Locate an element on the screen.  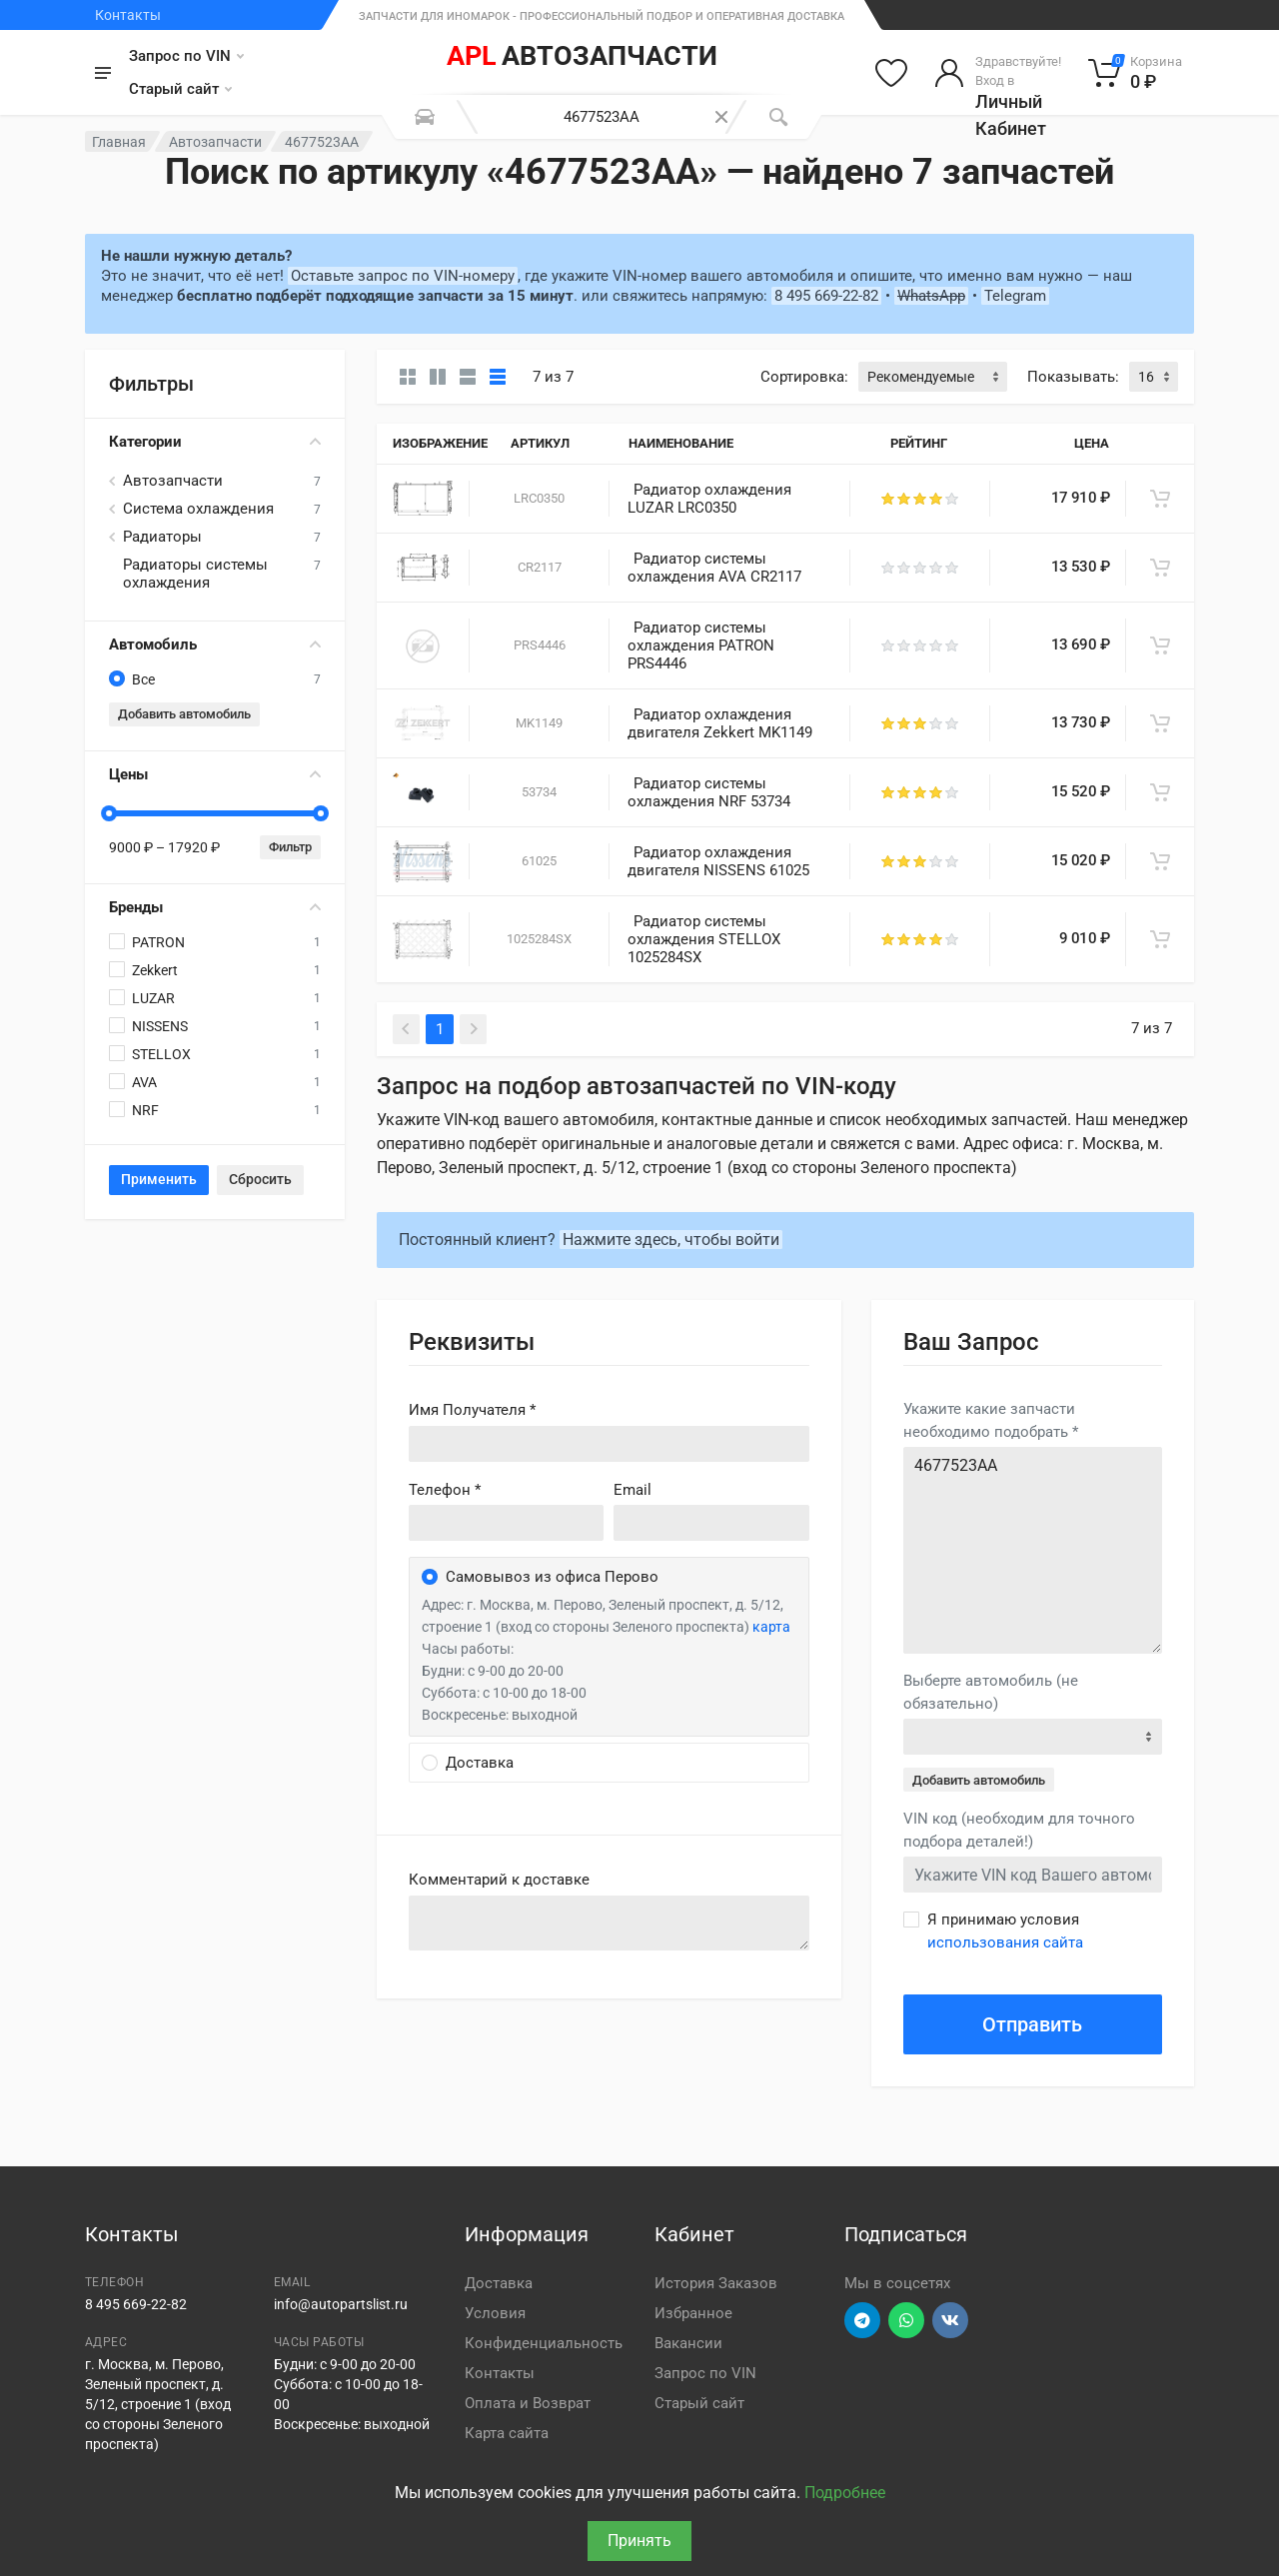
Радиатор системы охлаждения PATRON PRS4446 is located at coordinates (701, 645).